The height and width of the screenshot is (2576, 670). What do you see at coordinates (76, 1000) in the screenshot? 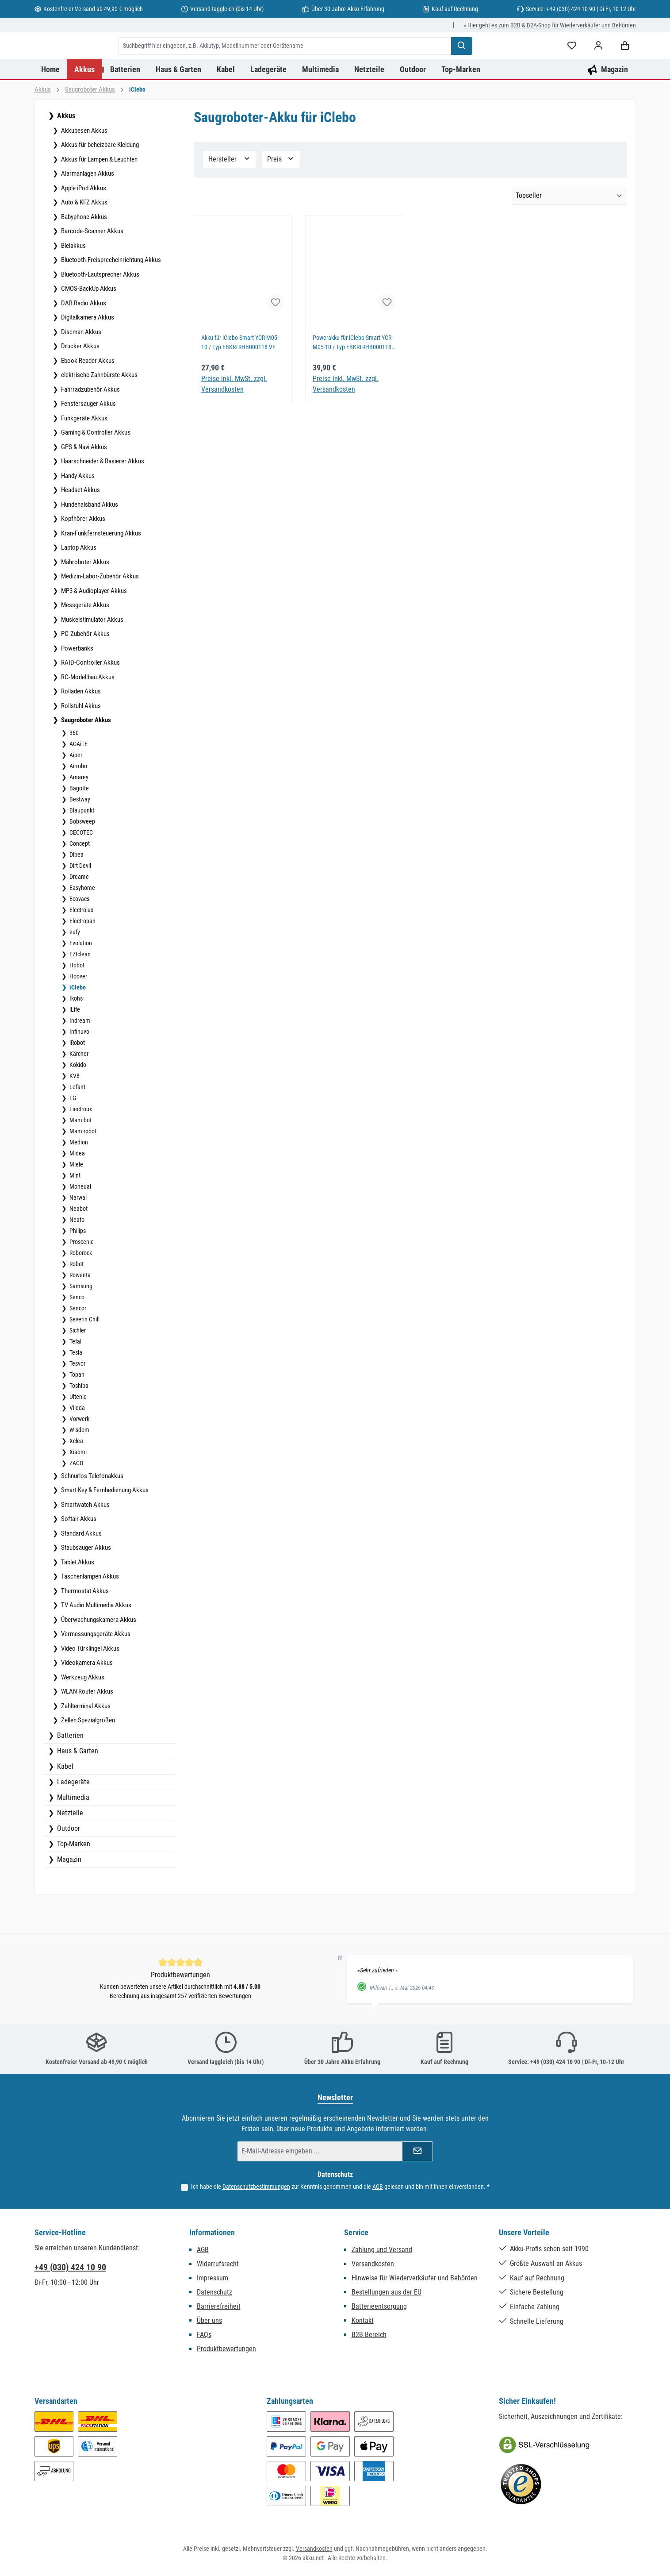
I see `Hobot` at bounding box center [76, 1000].